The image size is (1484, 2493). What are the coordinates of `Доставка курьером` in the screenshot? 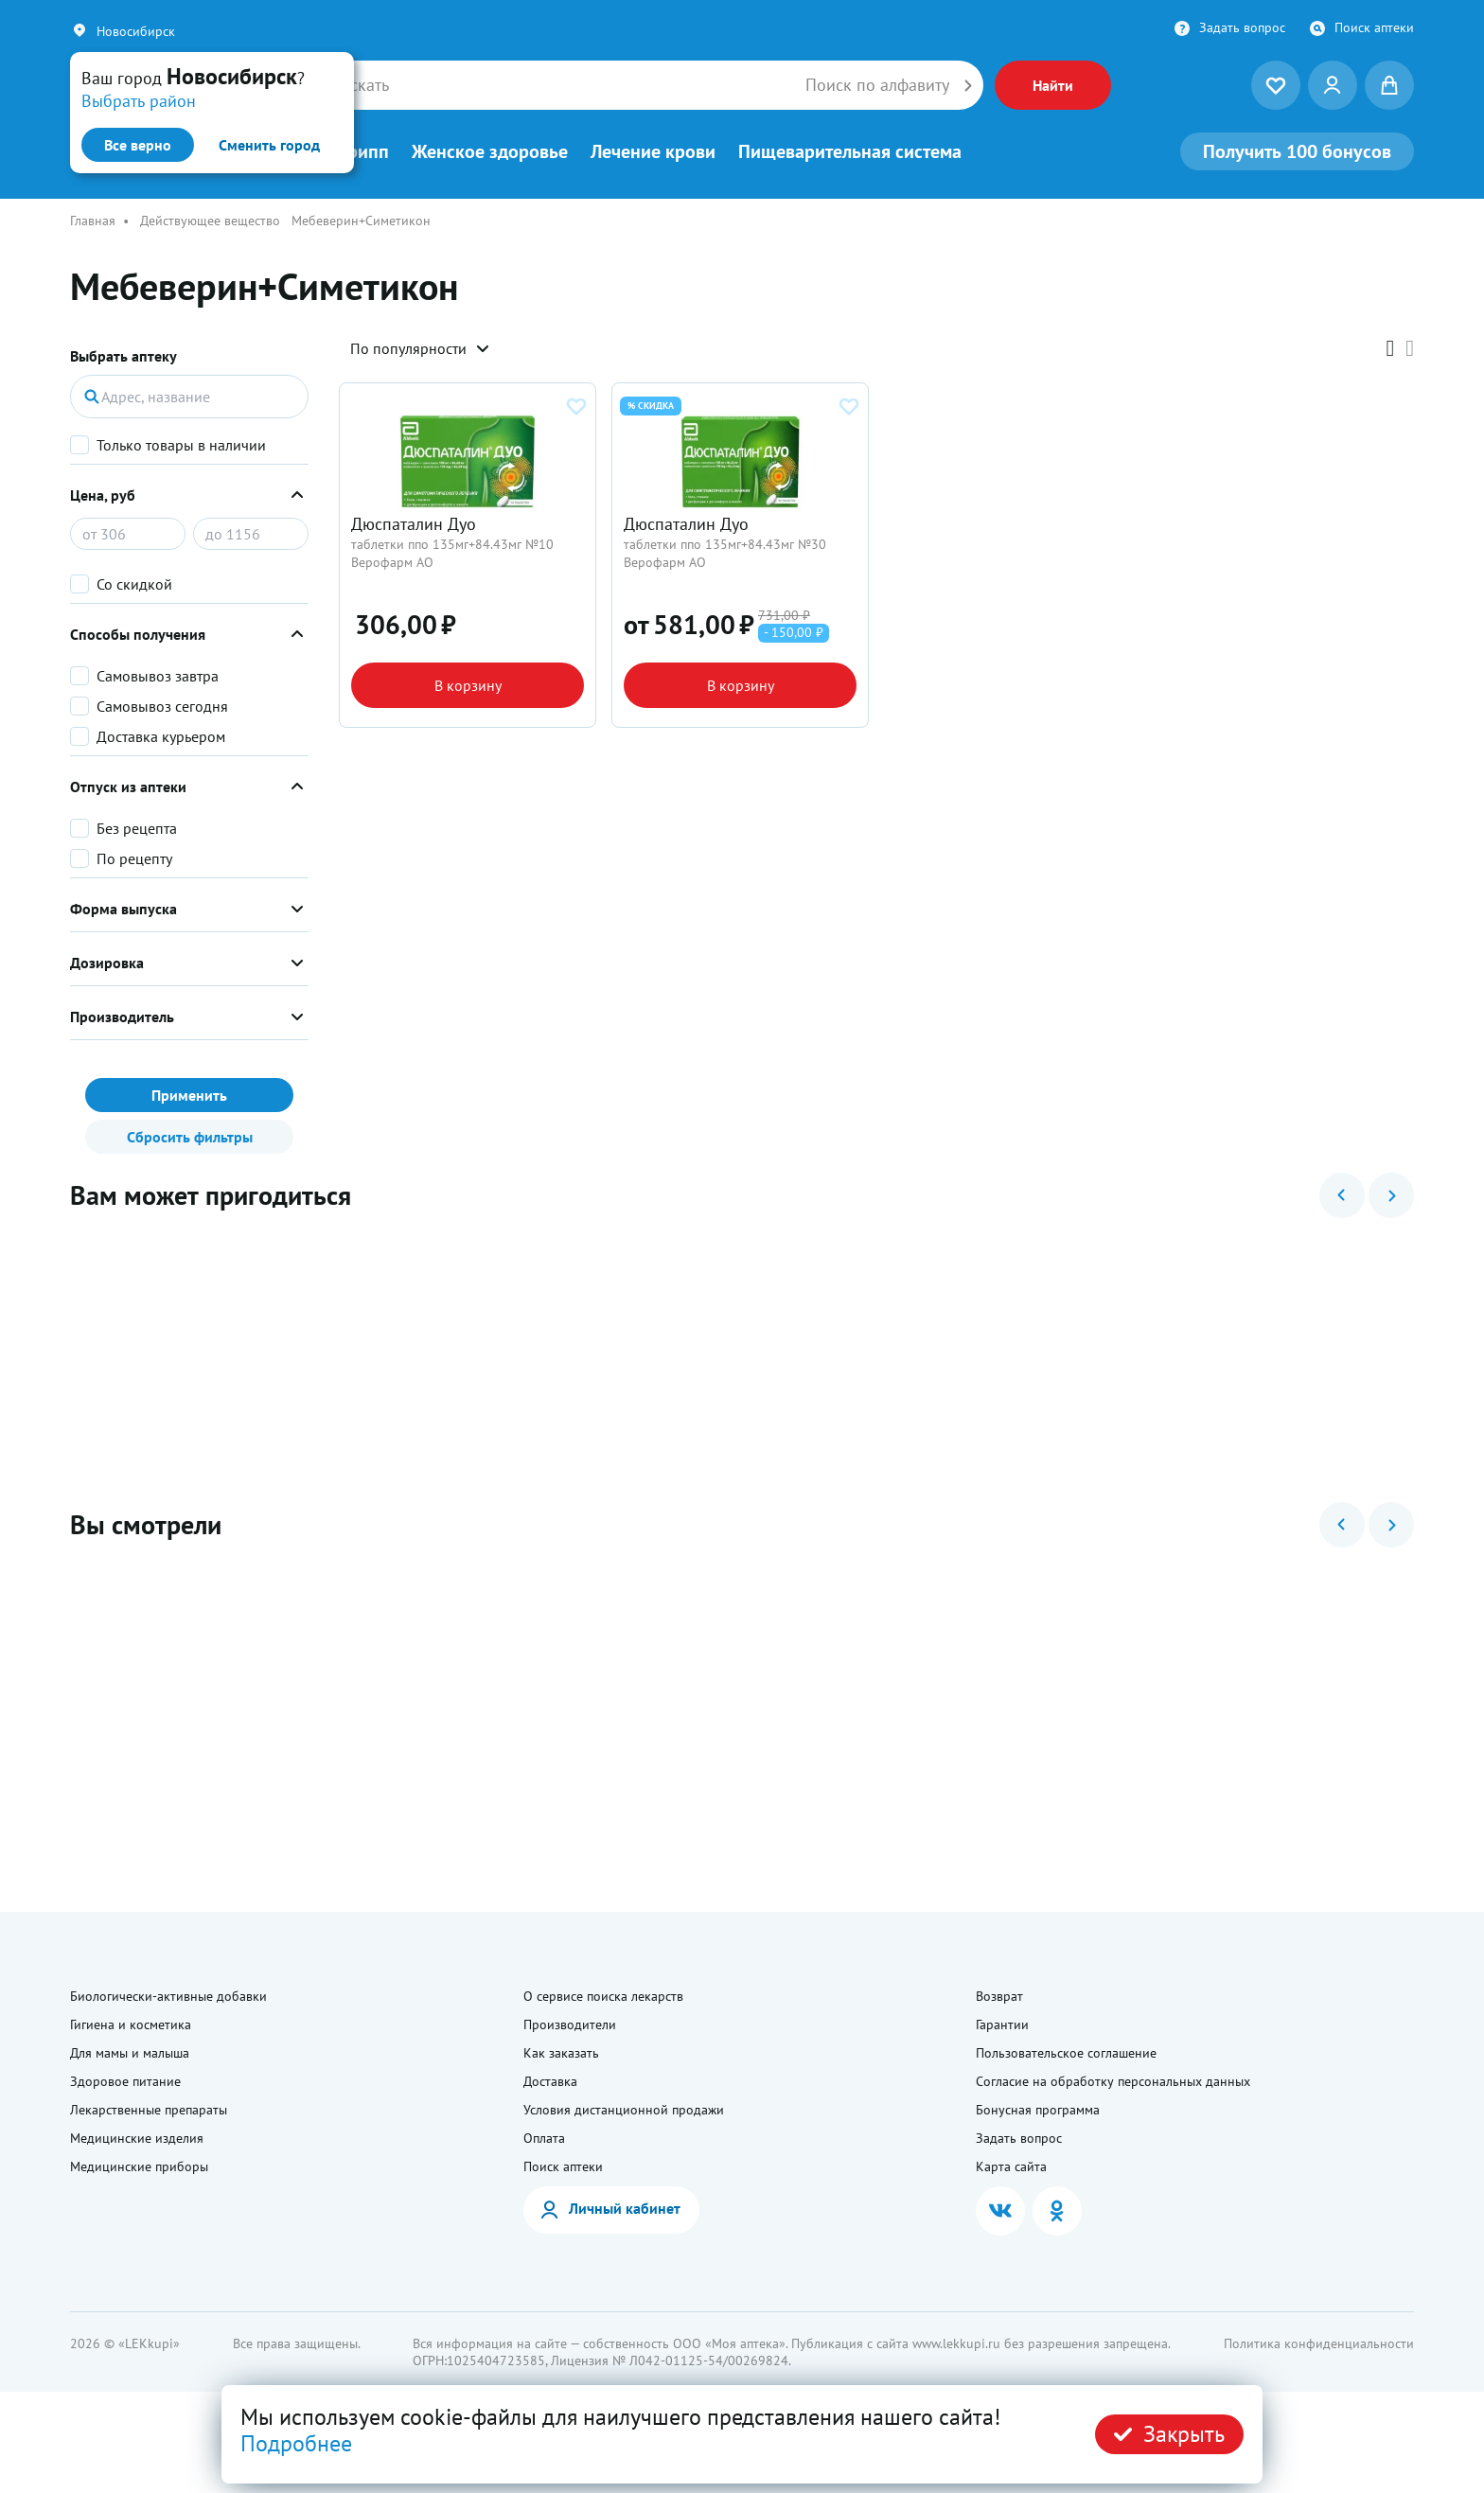 It's located at (161, 736).